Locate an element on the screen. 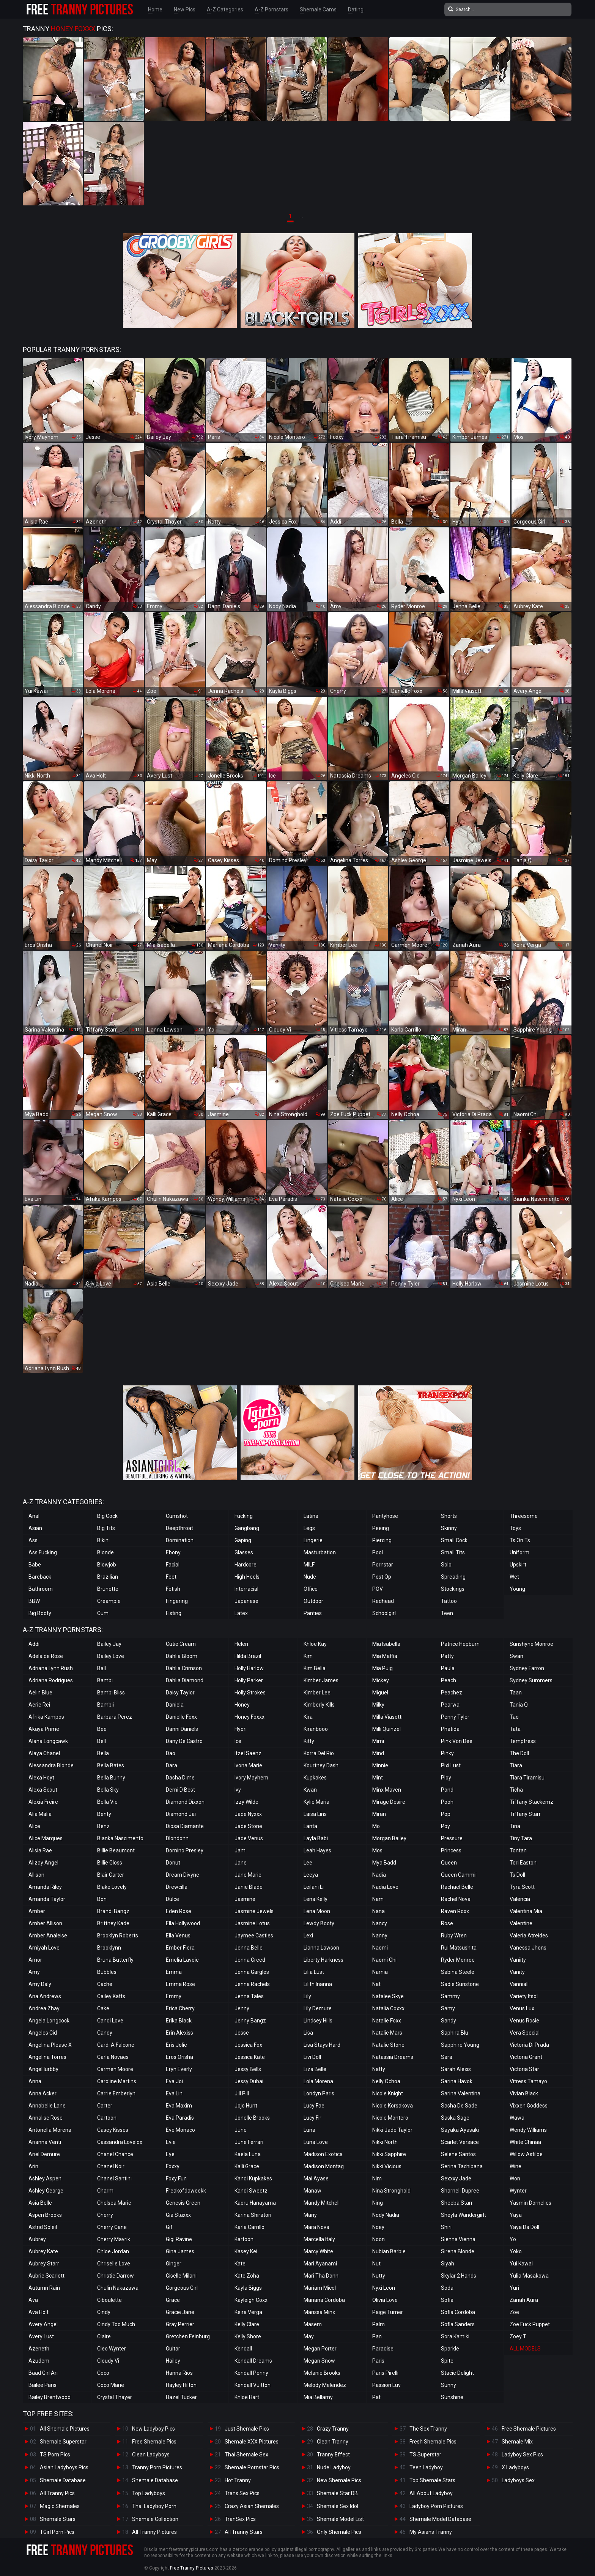  Bella Vie is located at coordinates (107, 1802).